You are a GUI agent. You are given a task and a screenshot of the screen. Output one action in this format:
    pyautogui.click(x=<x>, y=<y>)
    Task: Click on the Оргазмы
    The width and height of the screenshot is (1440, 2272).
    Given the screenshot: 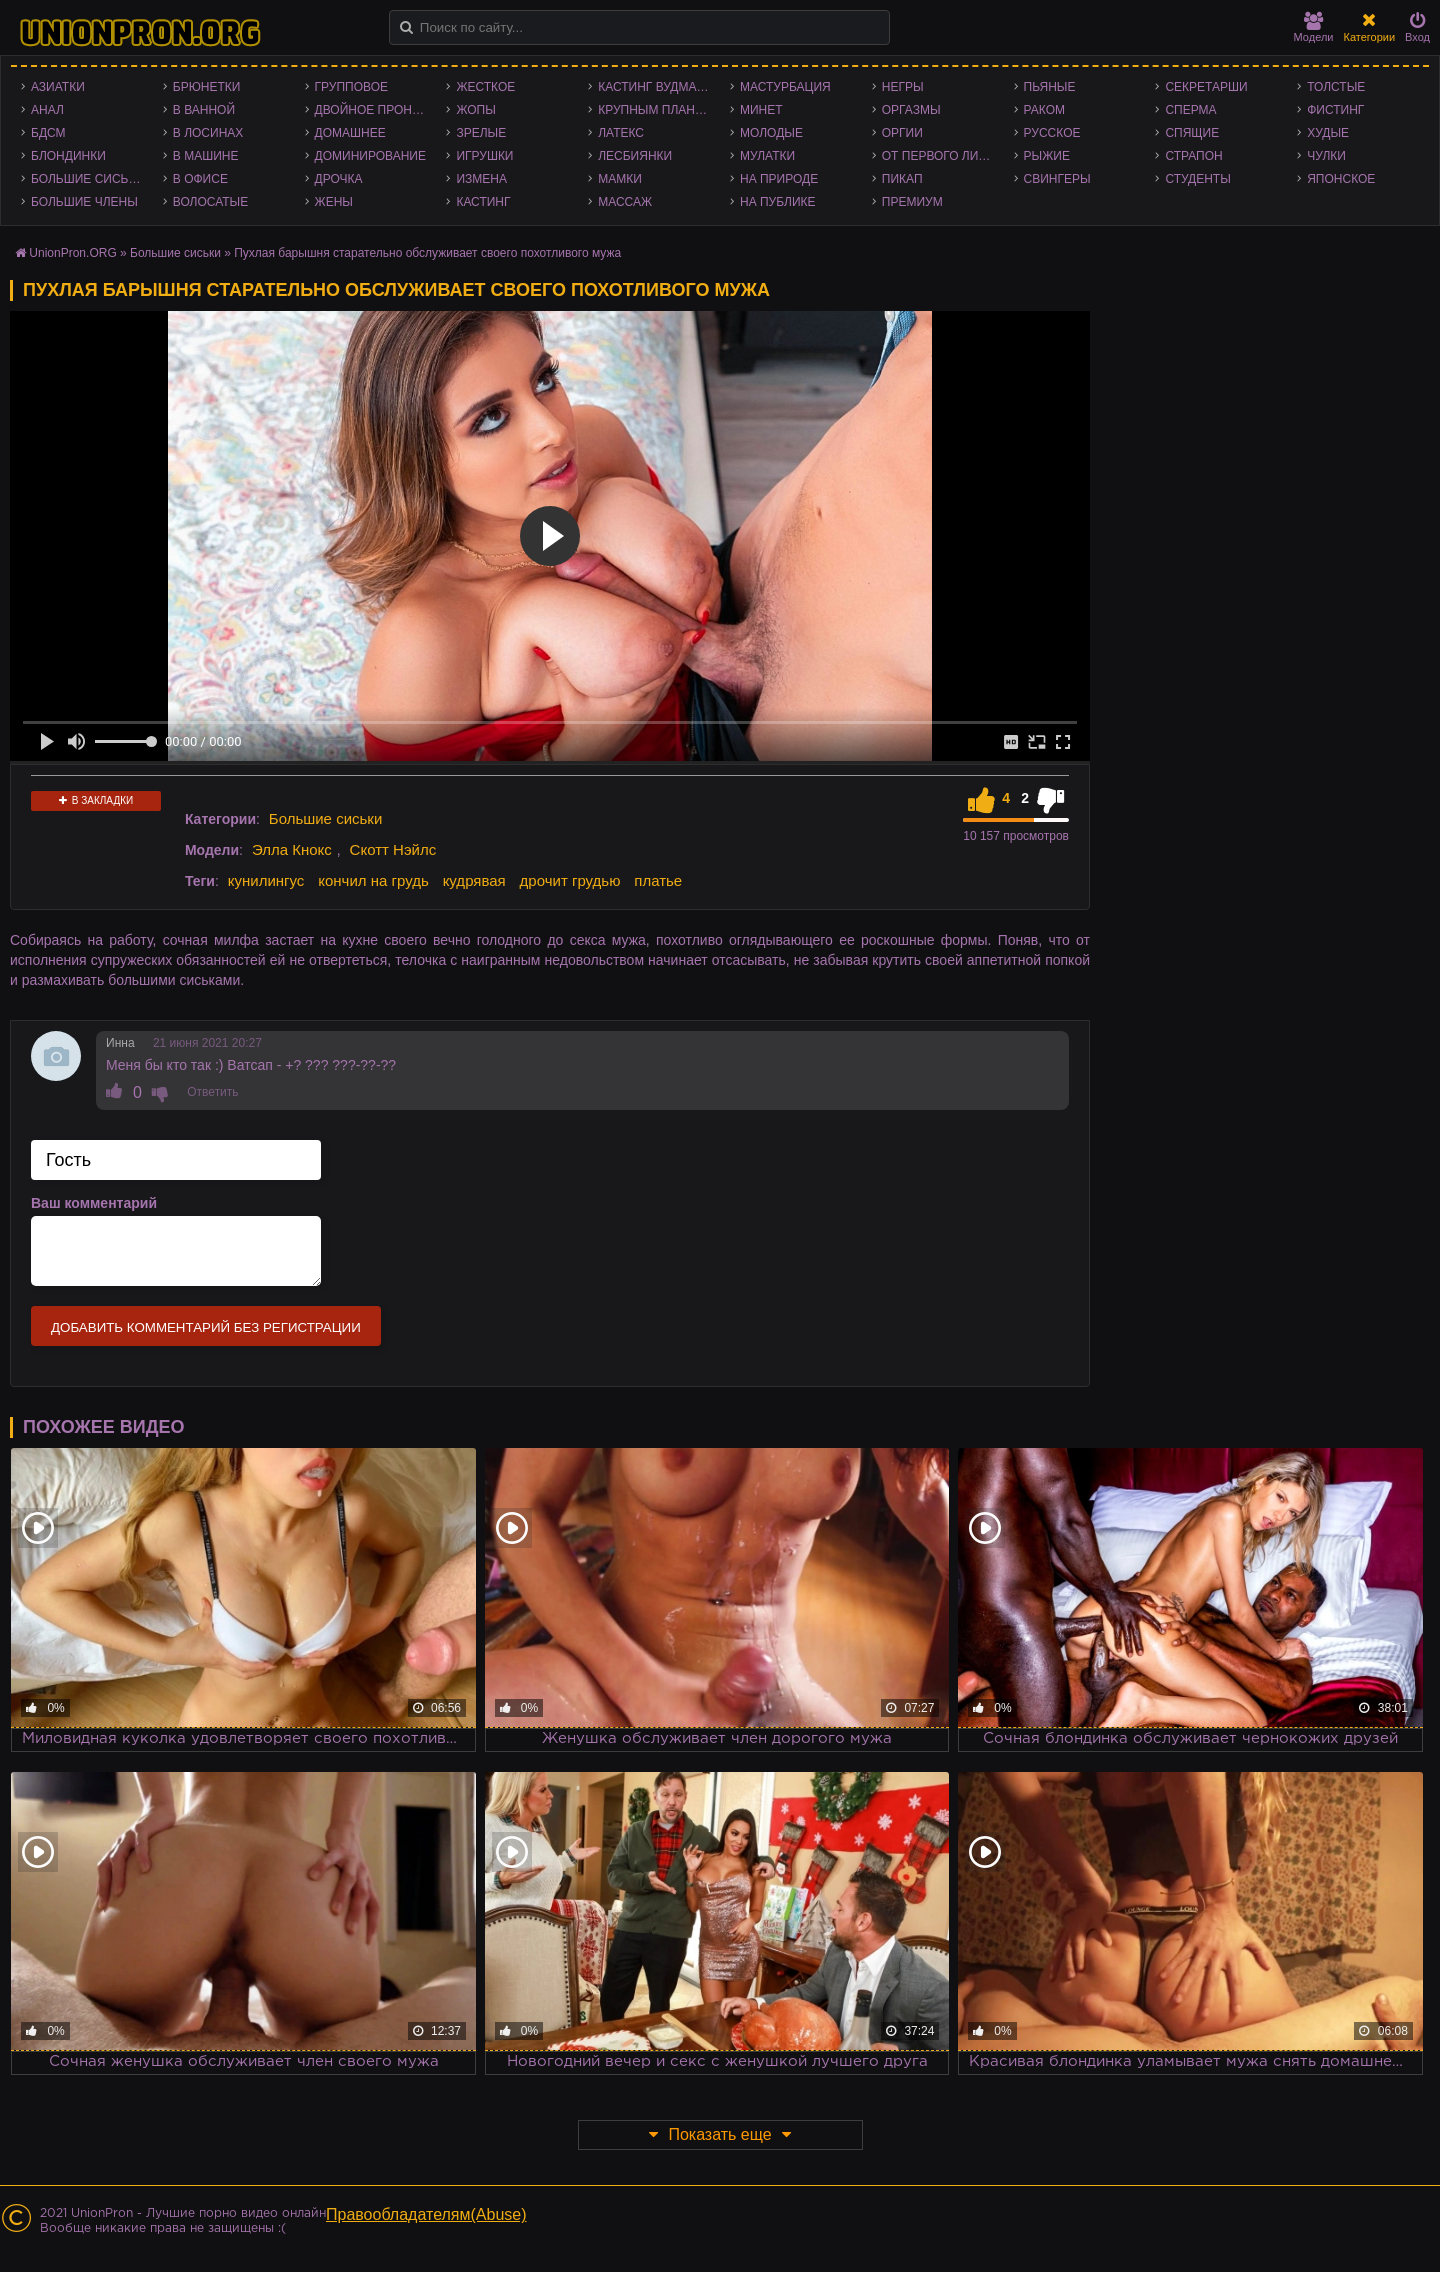 What is the action you would take?
    pyautogui.click(x=911, y=110)
    